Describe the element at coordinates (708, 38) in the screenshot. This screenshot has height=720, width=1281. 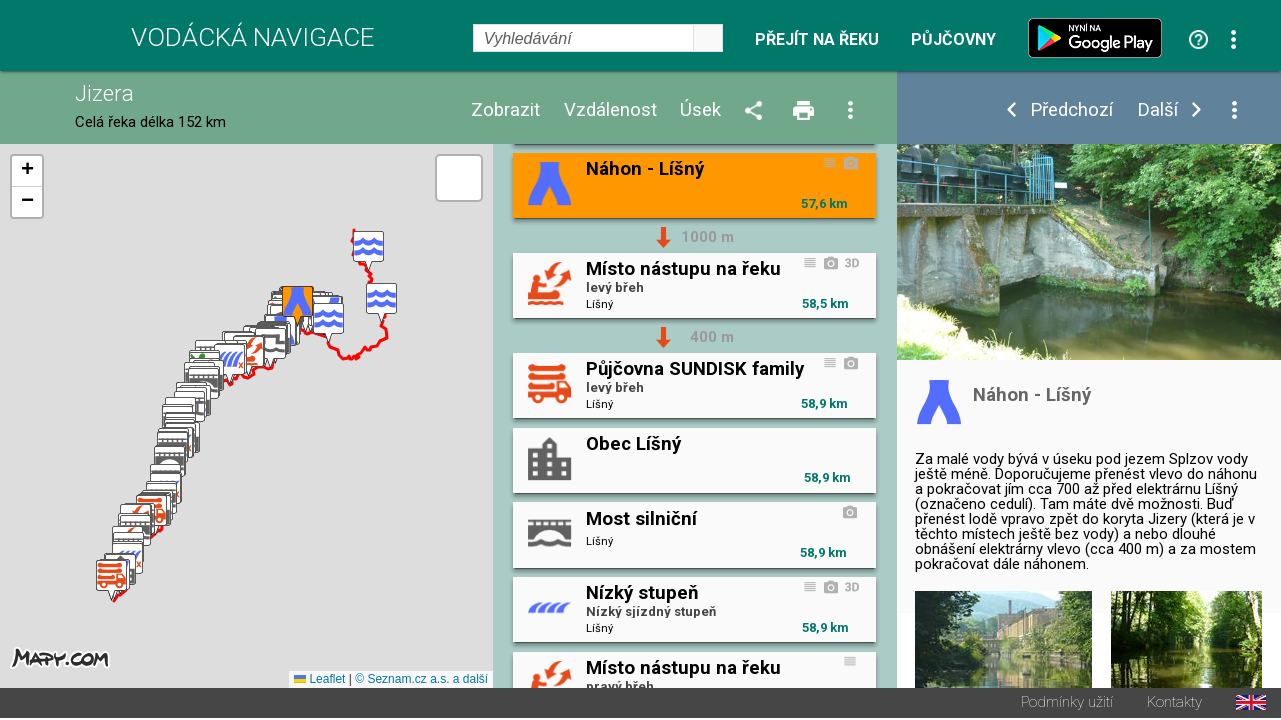
I see `select` at that location.